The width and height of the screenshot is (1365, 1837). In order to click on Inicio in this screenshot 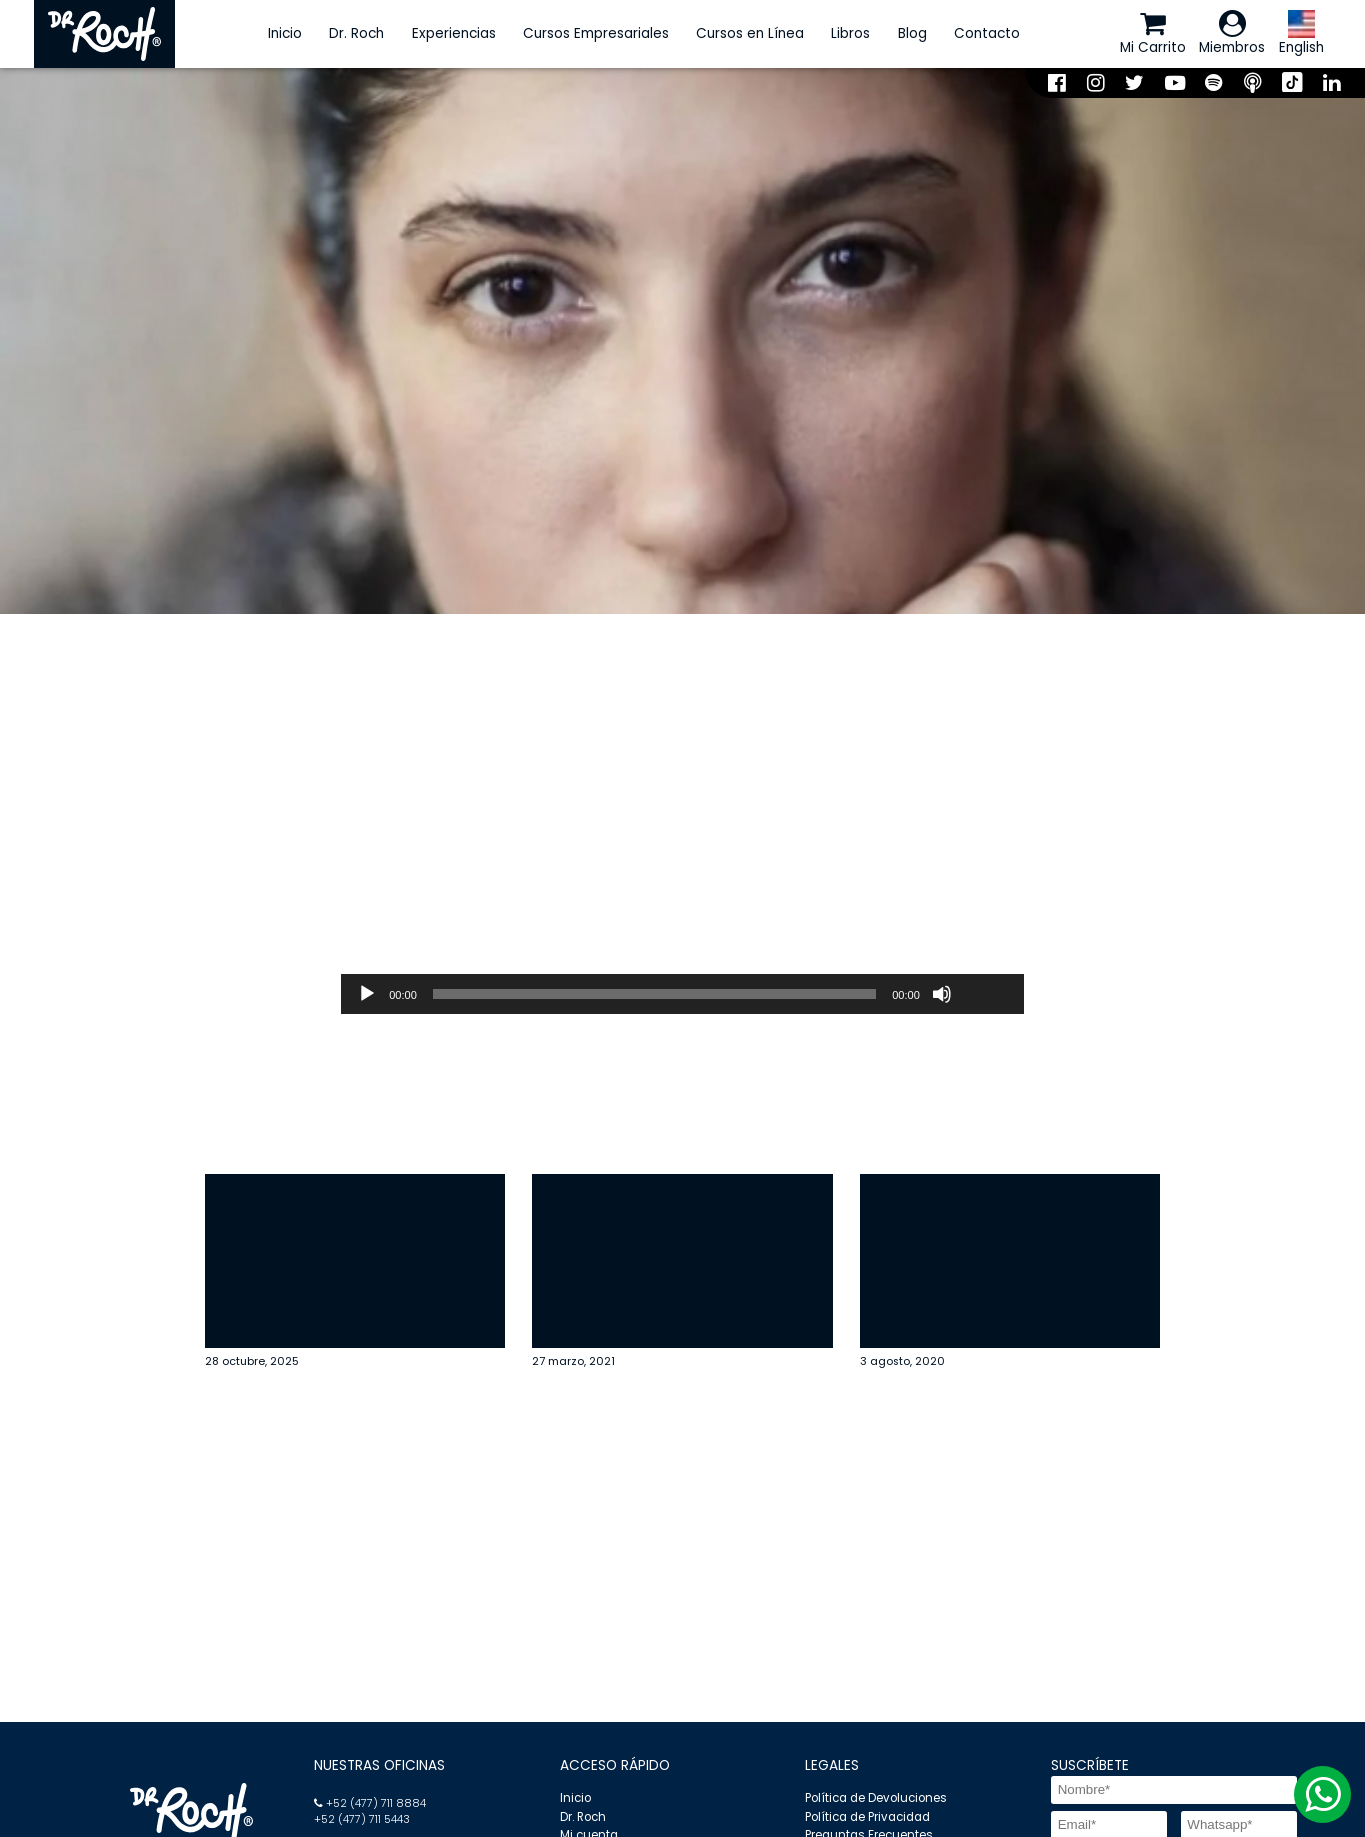, I will do `click(285, 33)`.